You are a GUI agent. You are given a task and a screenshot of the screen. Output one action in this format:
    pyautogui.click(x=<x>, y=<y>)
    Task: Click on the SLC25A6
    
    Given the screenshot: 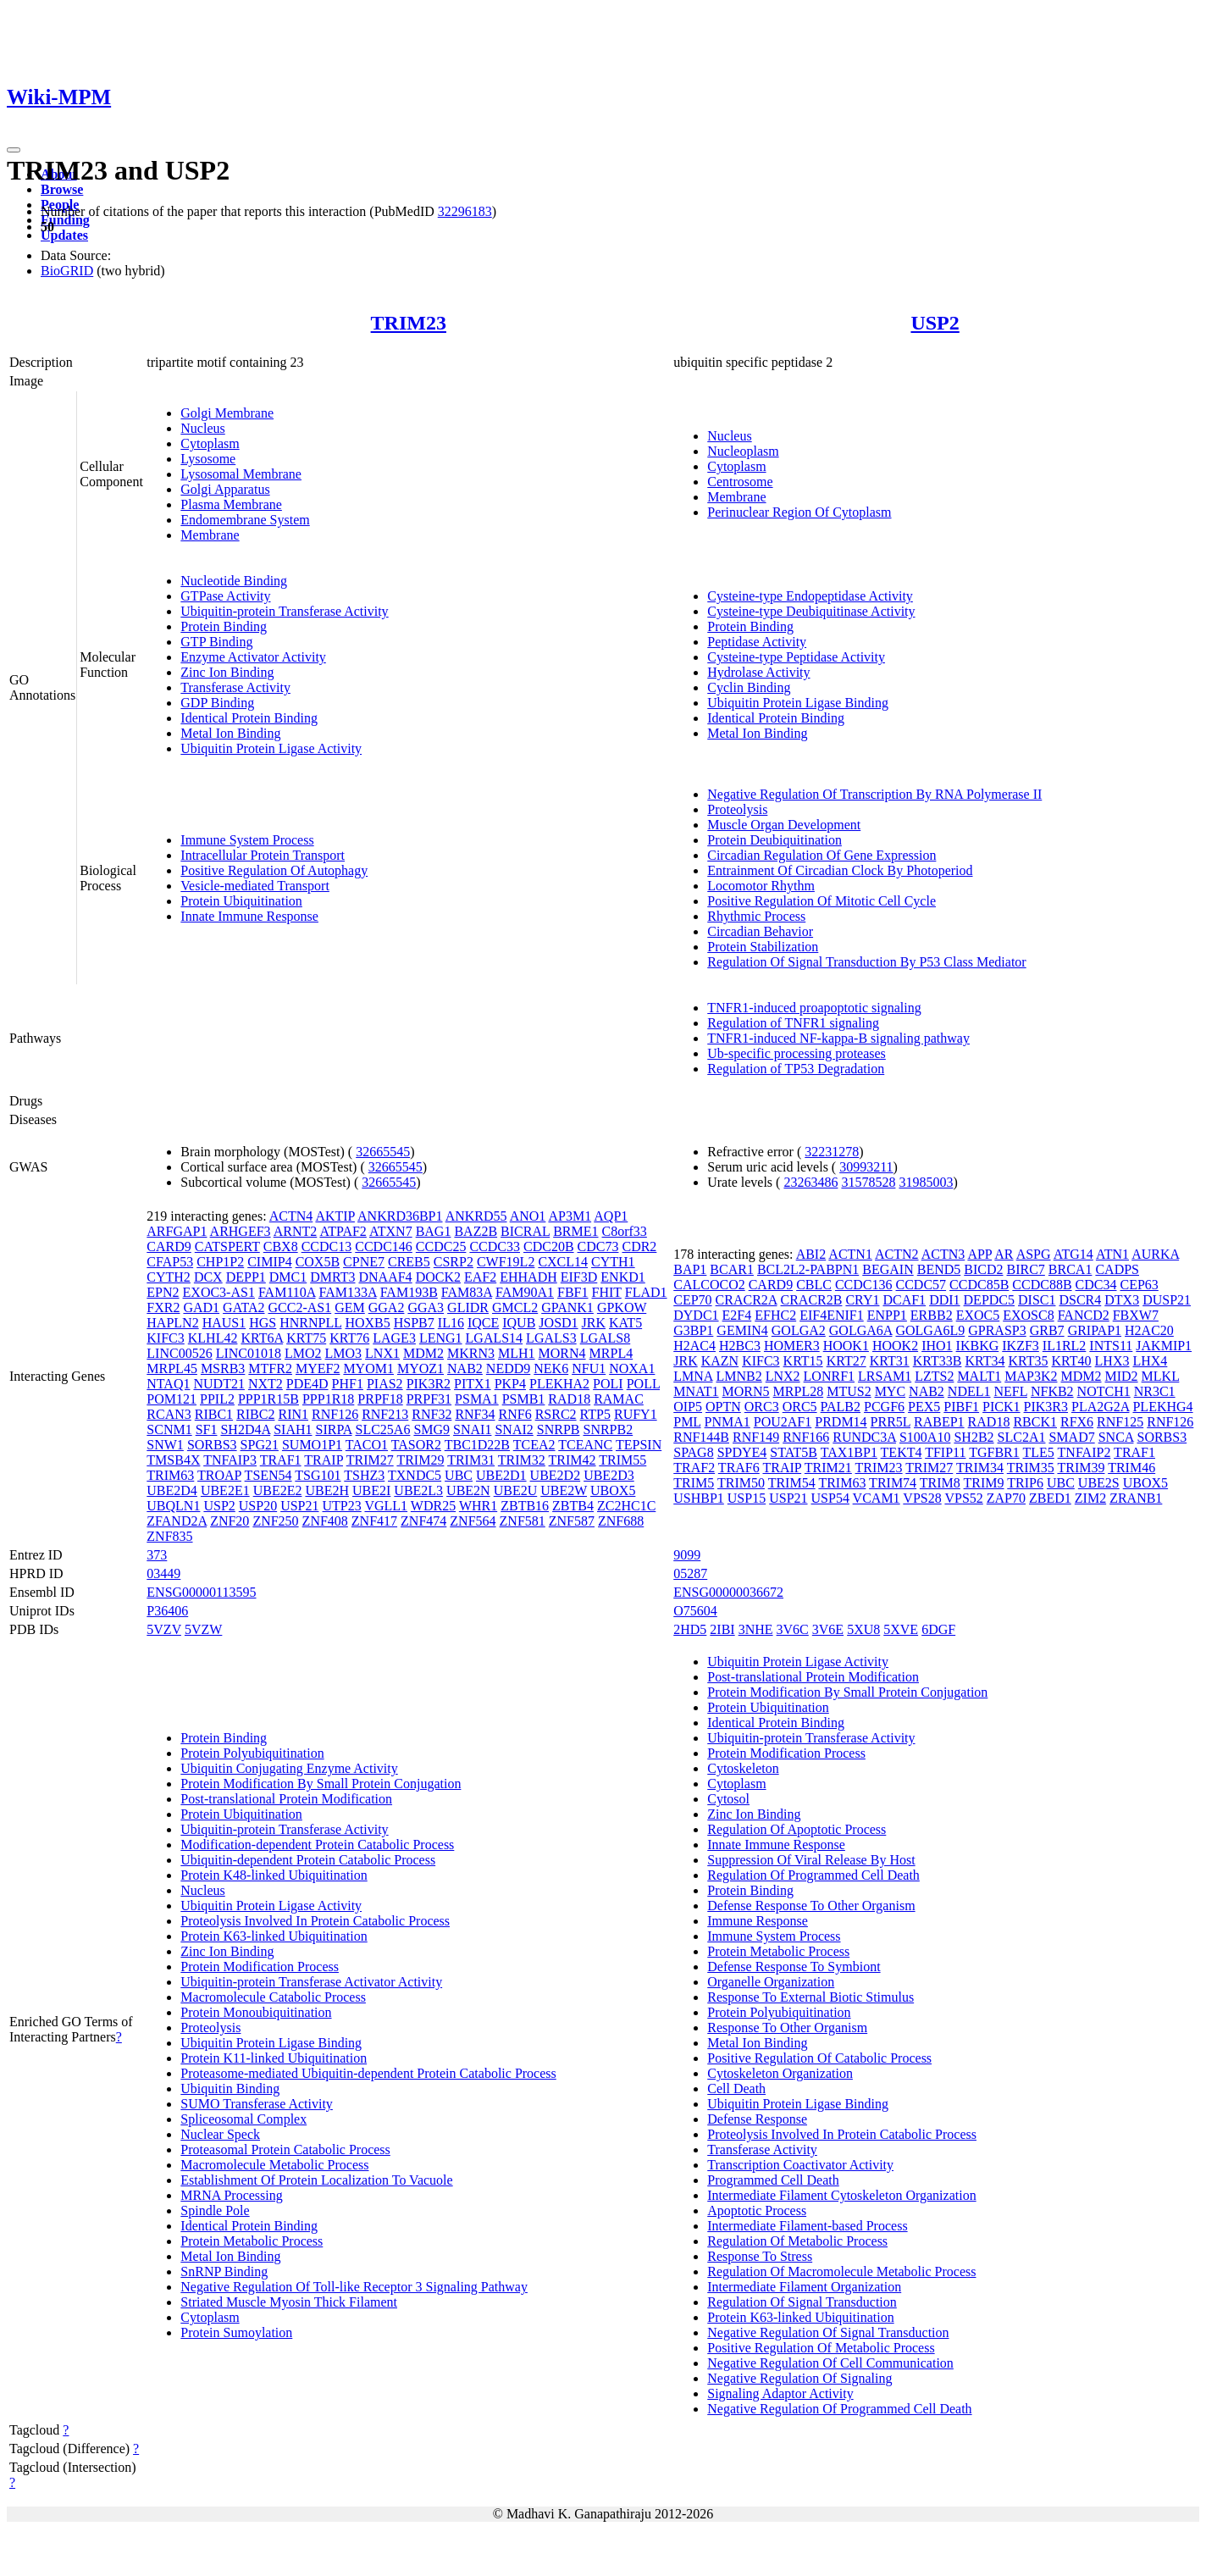 What is the action you would take?
    pyautogui.click(x=383, y=1429)
    